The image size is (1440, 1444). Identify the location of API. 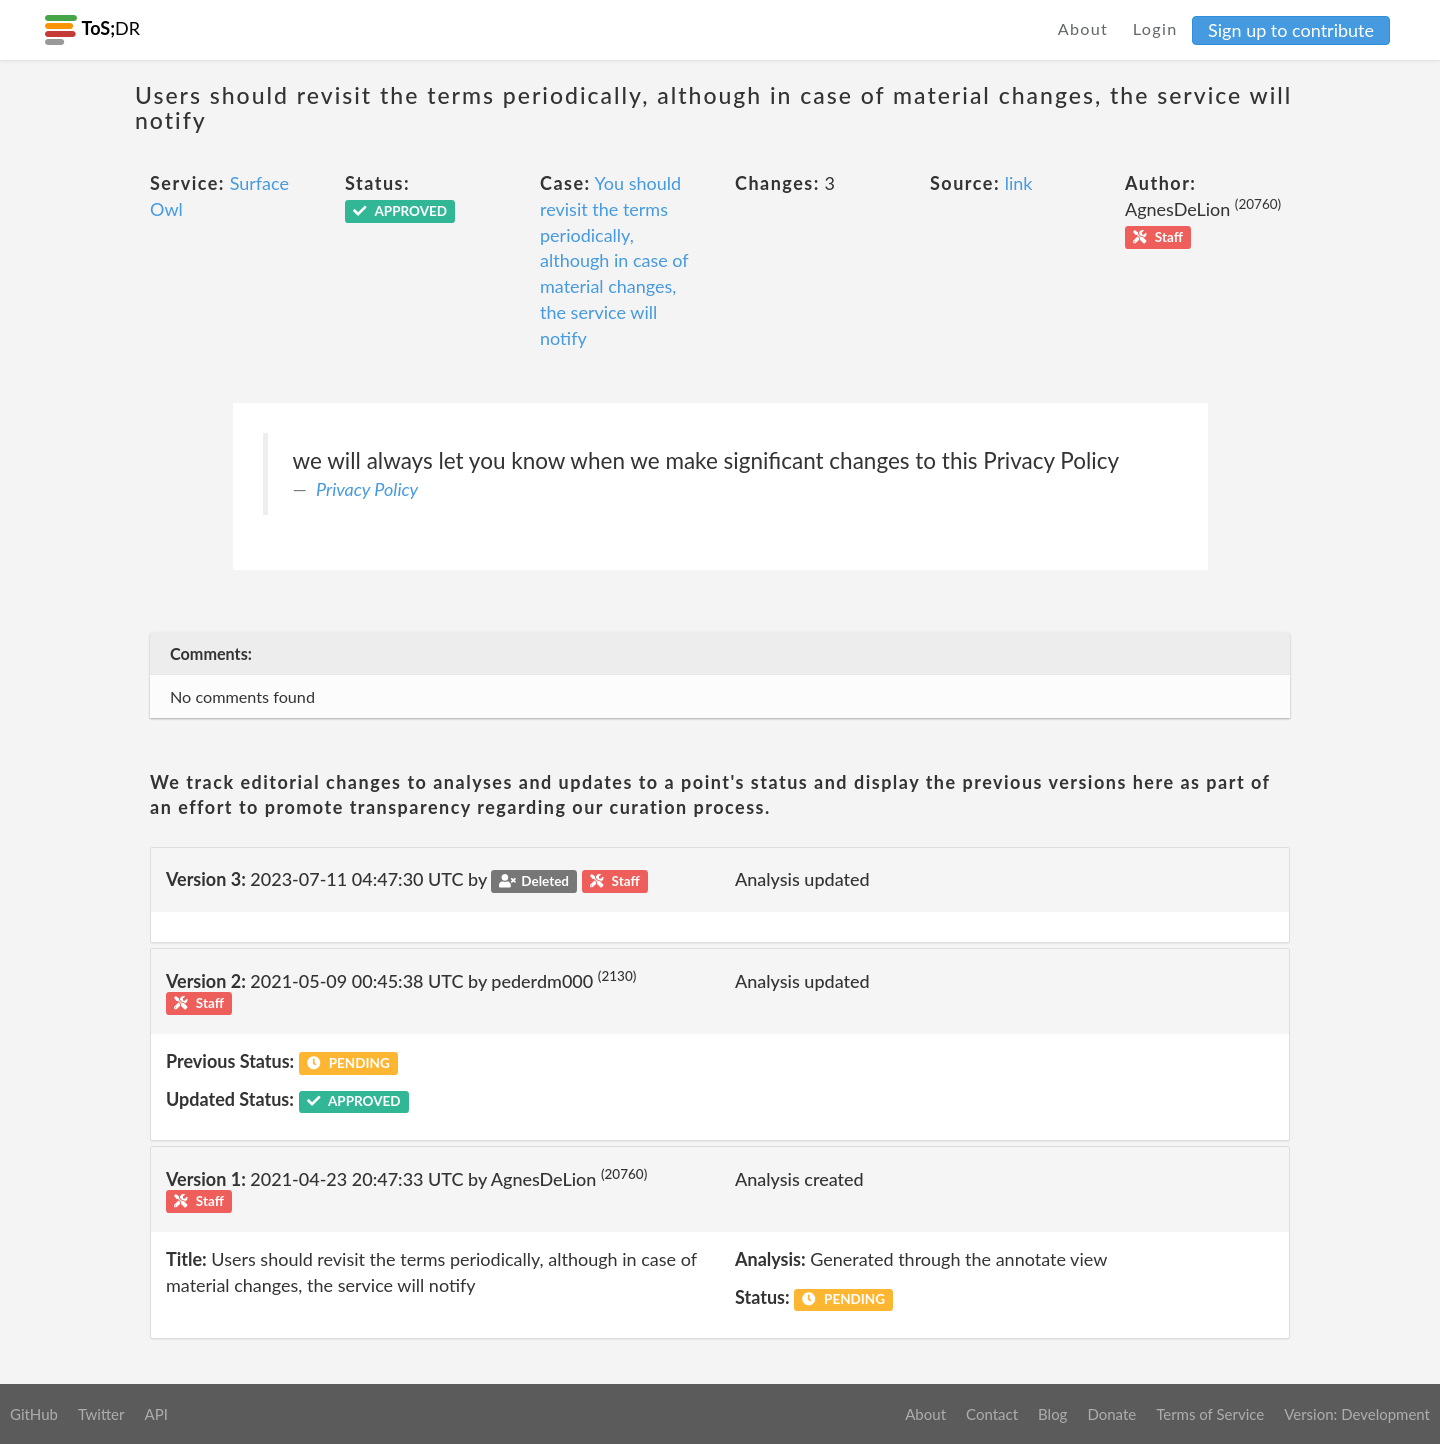
(155, 1414).